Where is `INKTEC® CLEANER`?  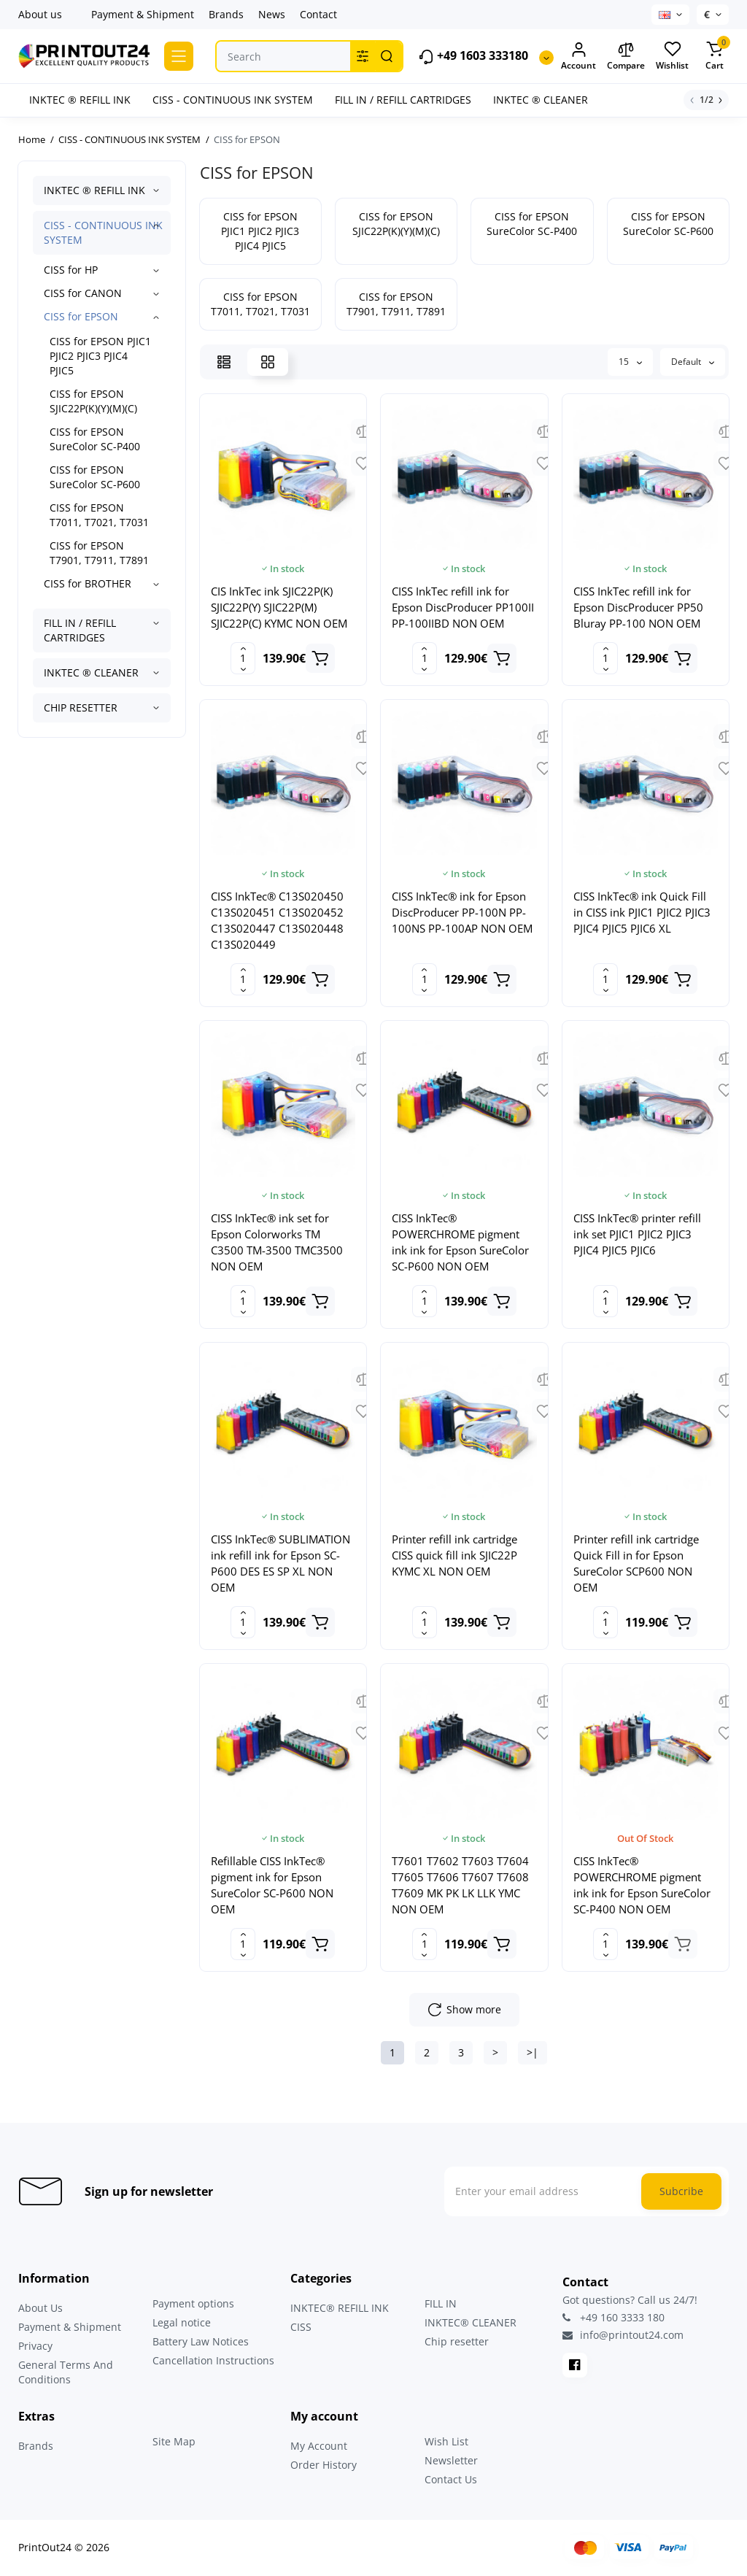
INKTEC® CLEANER is located at coordinates (470, 2322).